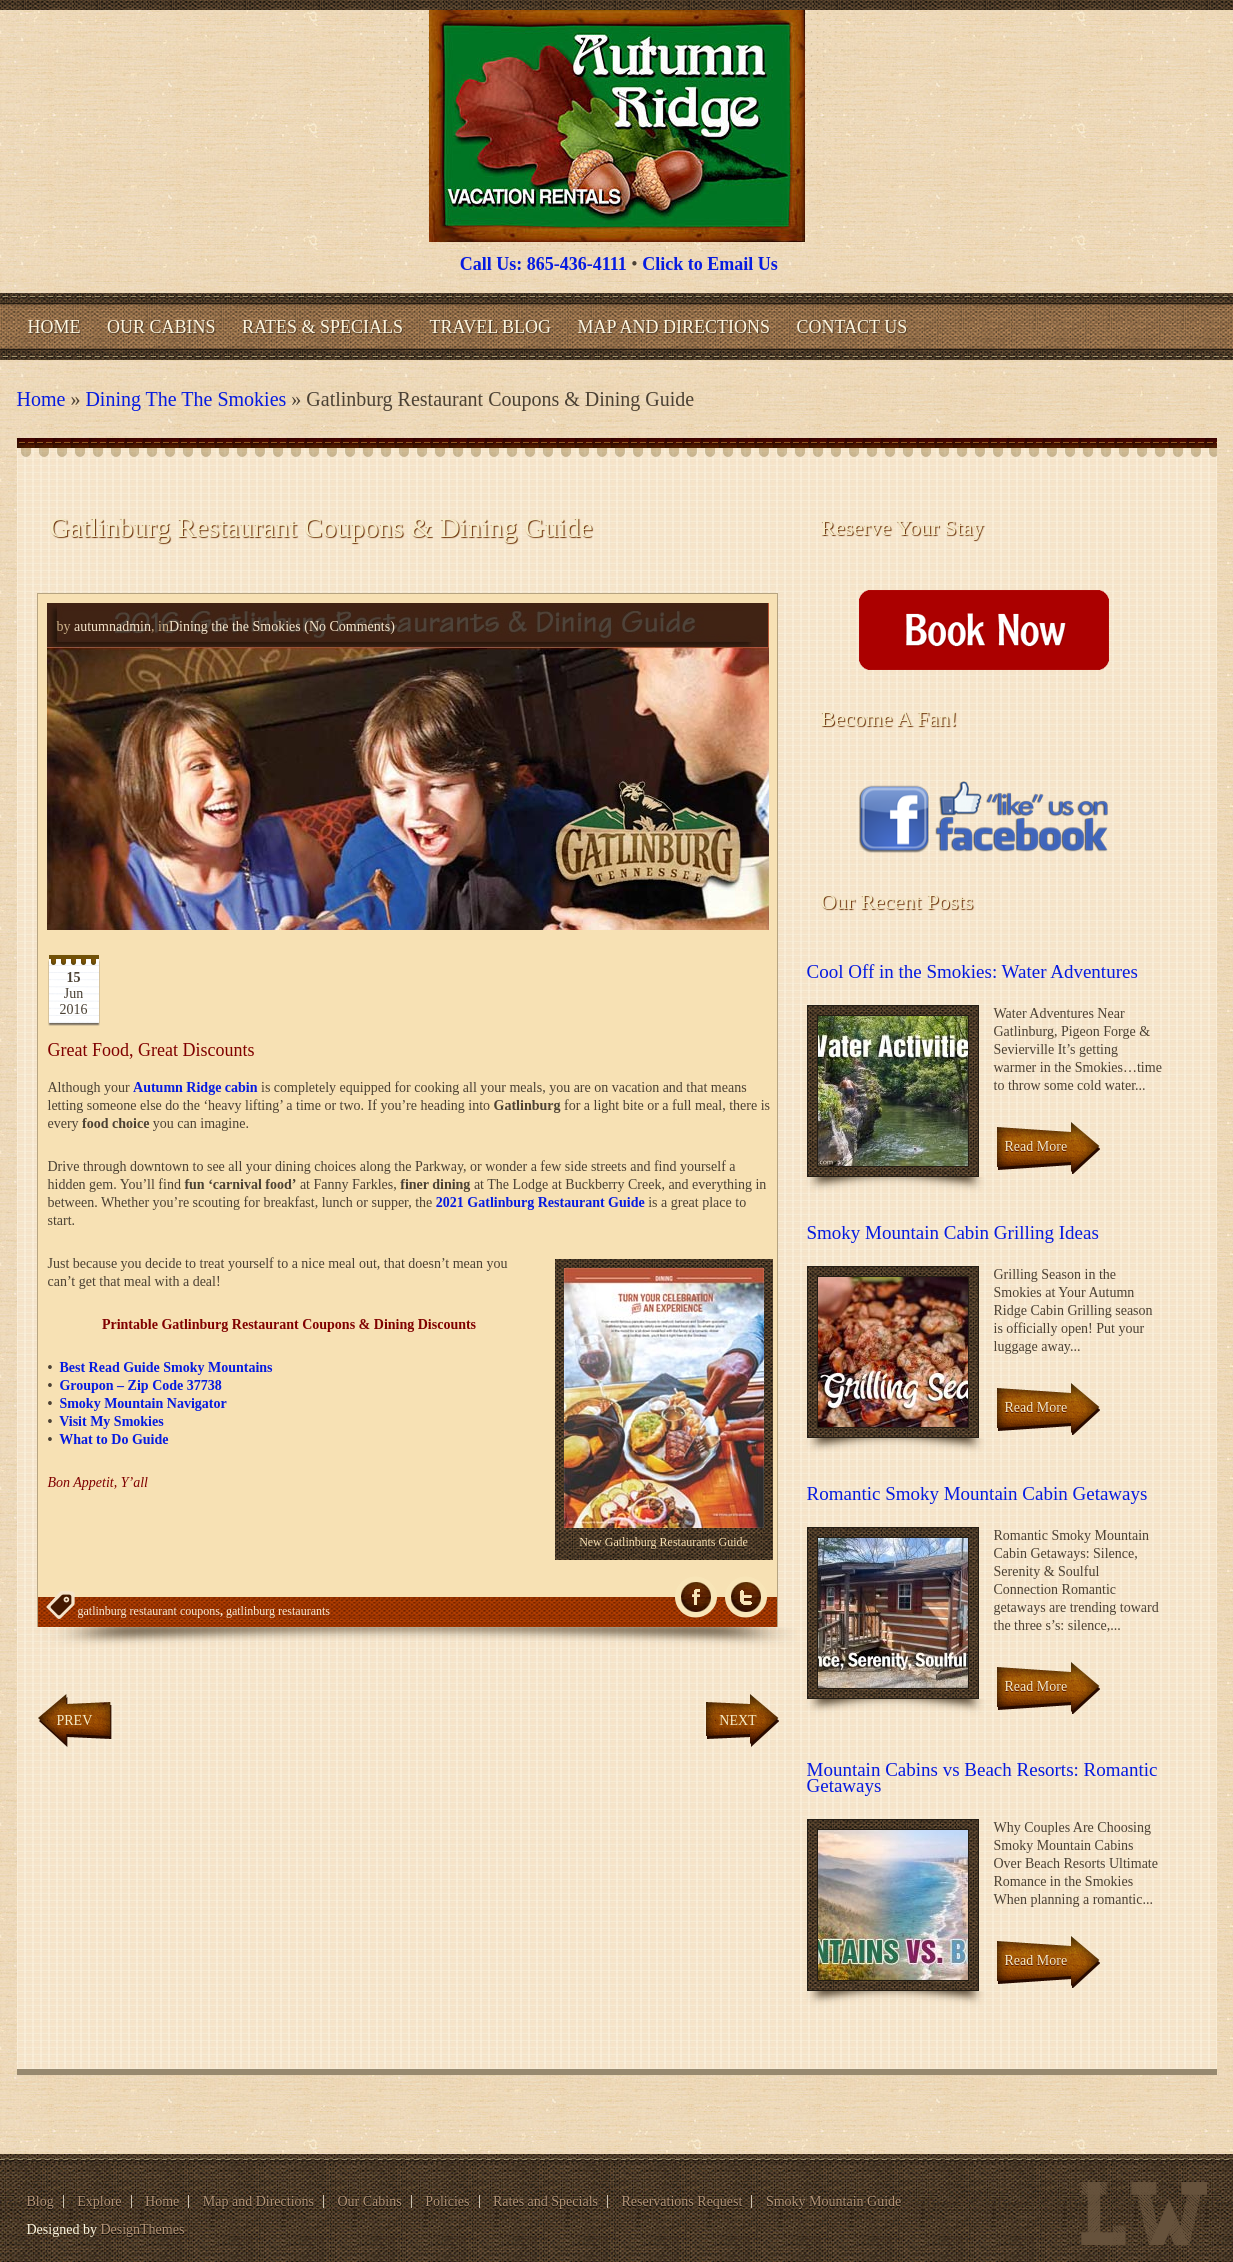 The width and height of the screenshot is (1233, 2262). Describe the element at coordinates (833, 2201) in the screenshot. I see `Smoky Mountain Guide` at that location.